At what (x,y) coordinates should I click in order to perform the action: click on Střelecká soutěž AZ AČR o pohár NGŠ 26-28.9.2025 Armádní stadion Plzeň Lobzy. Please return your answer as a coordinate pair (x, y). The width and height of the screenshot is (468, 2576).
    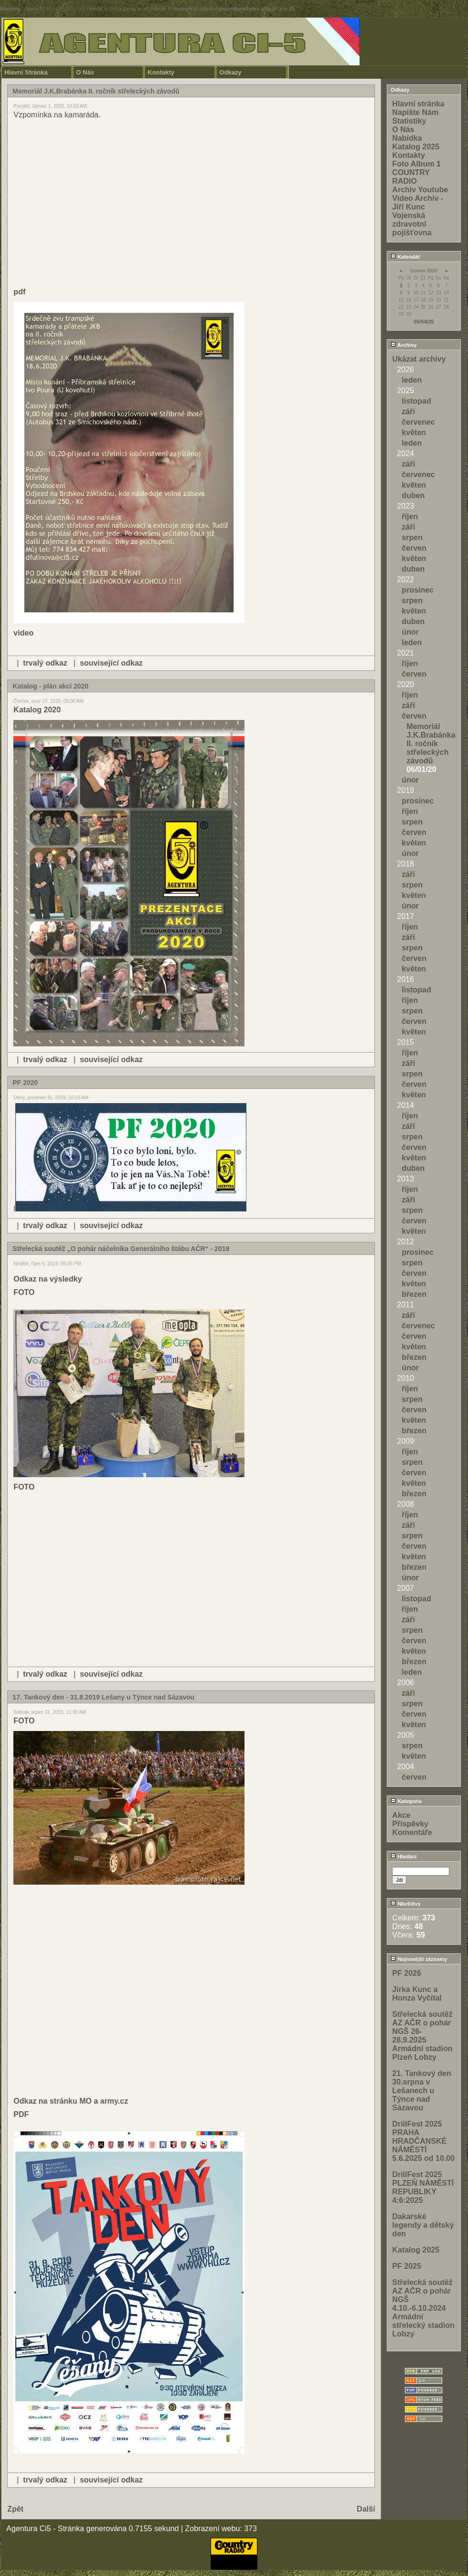
    Looking at the image, I should click on (422, 2035).